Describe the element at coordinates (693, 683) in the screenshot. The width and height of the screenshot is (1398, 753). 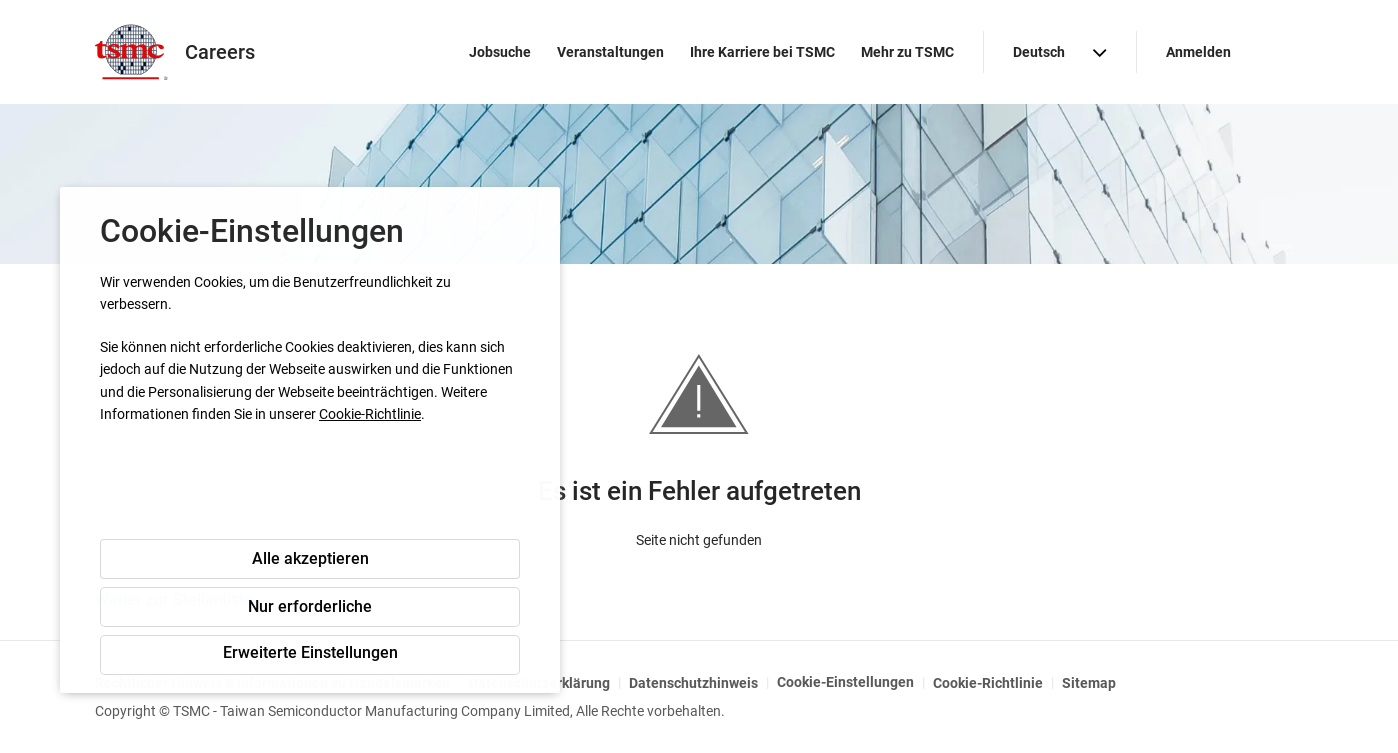
I see `Datenschutzhinweis` at that location.